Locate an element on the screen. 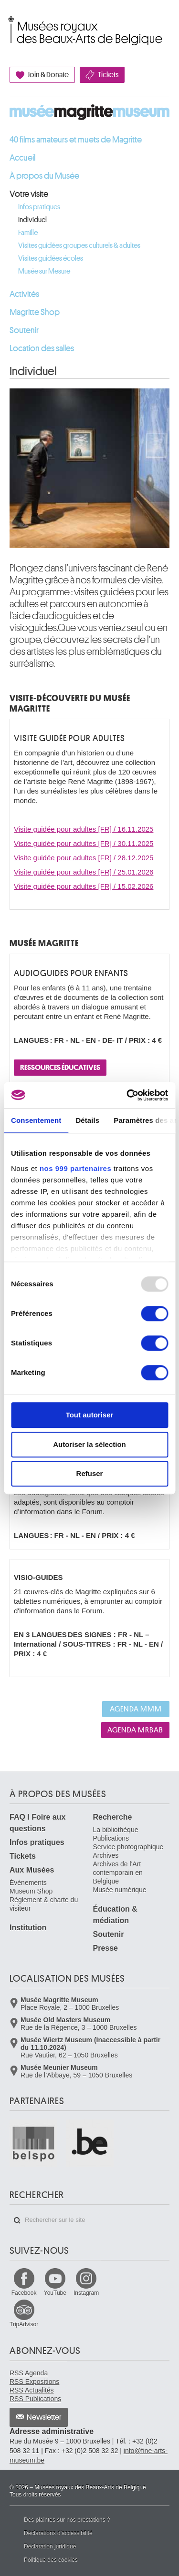 The width and height of the screenshot is (179, 2576). Visite guidée pour adultes [FR] / 16.11.2025 is located at coordinates (83, 829).